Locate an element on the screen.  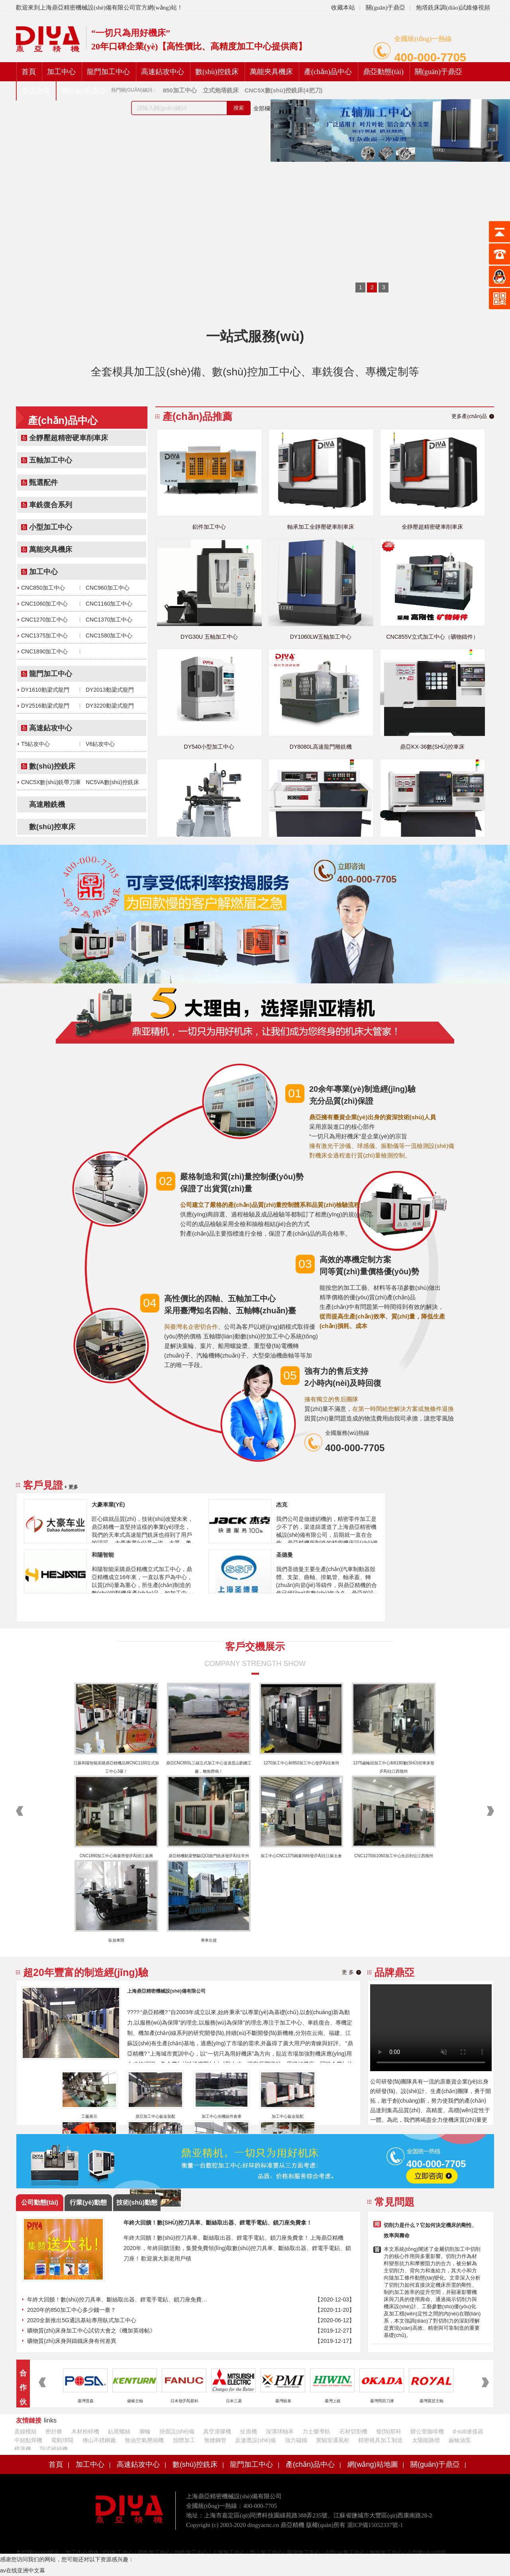
密封條 is located at coordinates (53, 2431).